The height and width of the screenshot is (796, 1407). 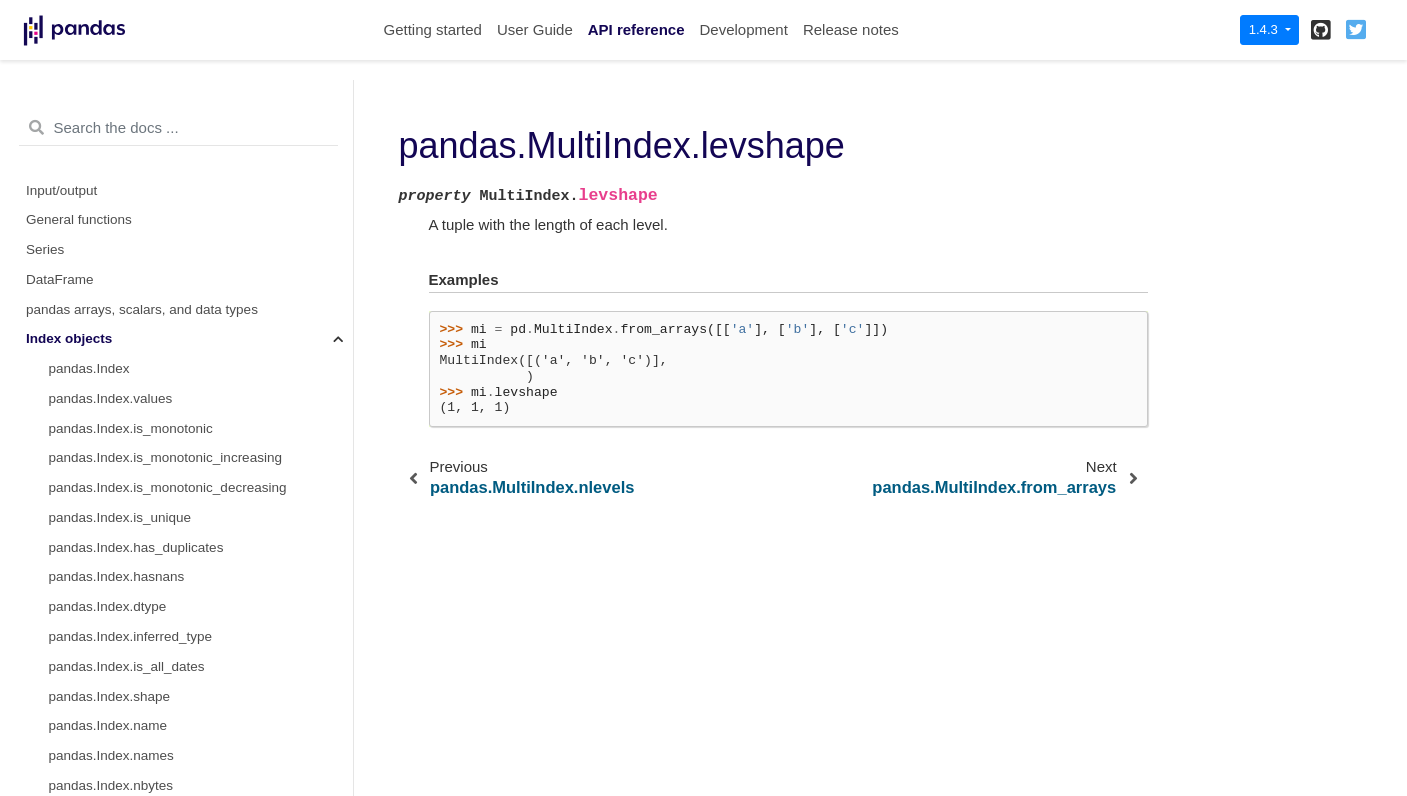 What do you see at coordinates (743, 29) in the screenshot?
I see `Development` at bounding box center [743, 29].